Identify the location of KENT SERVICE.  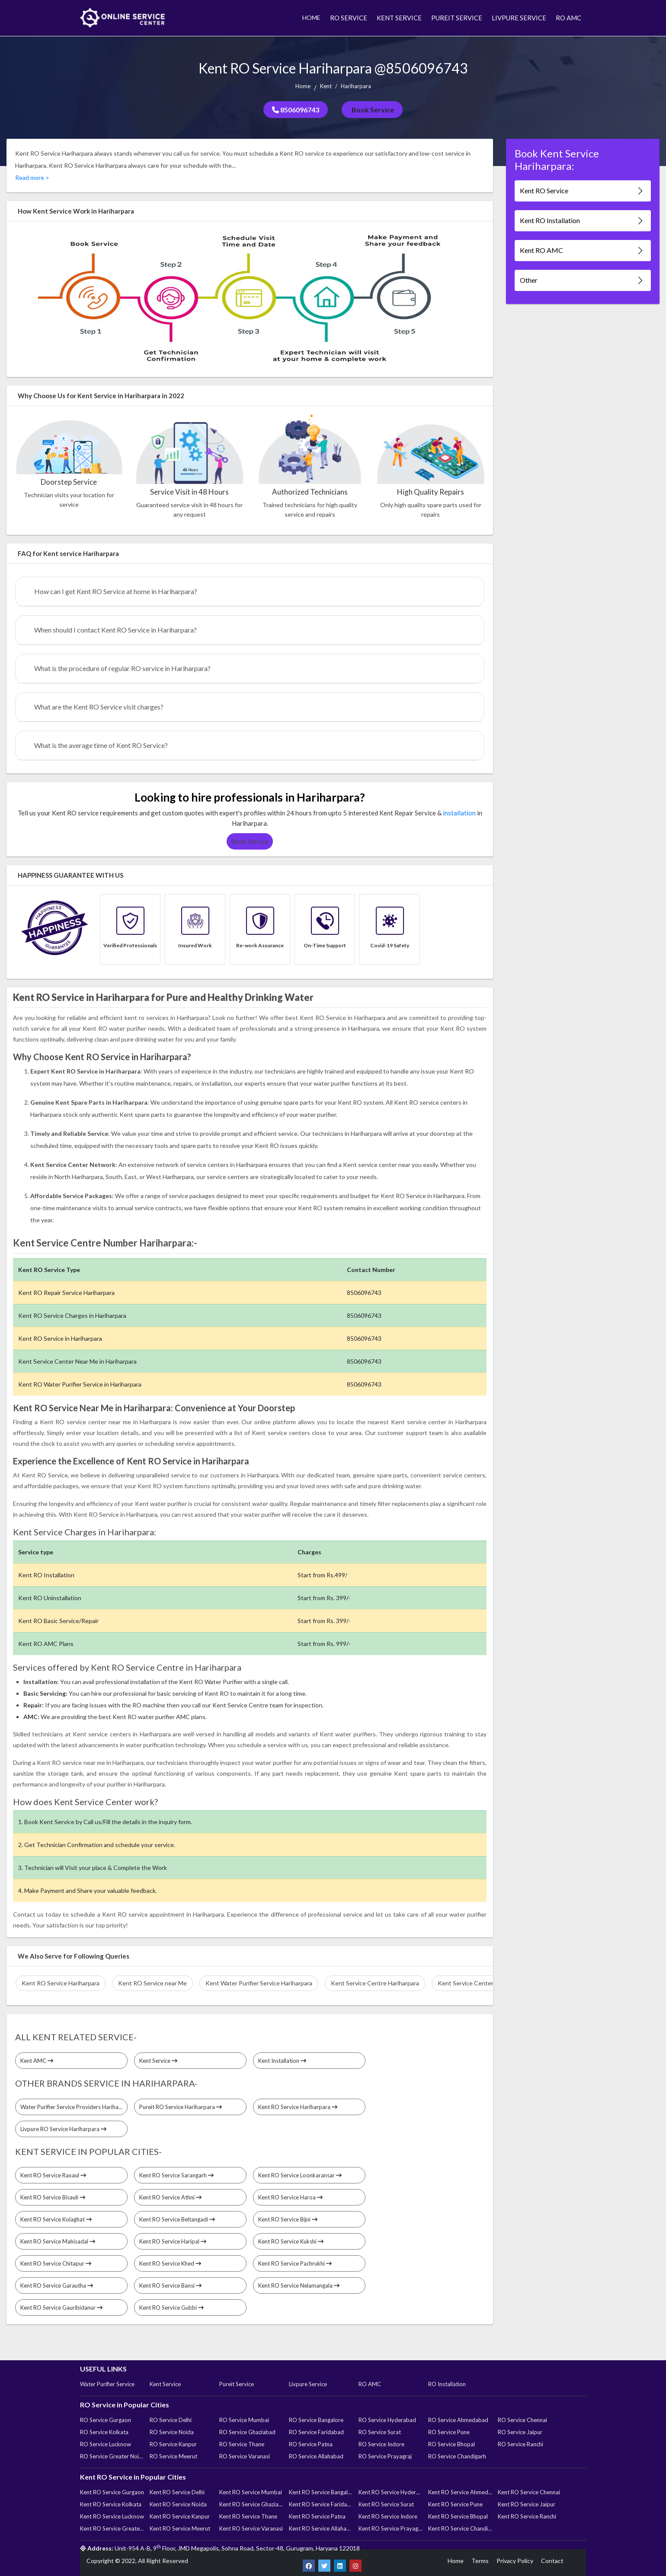
(399, 18).